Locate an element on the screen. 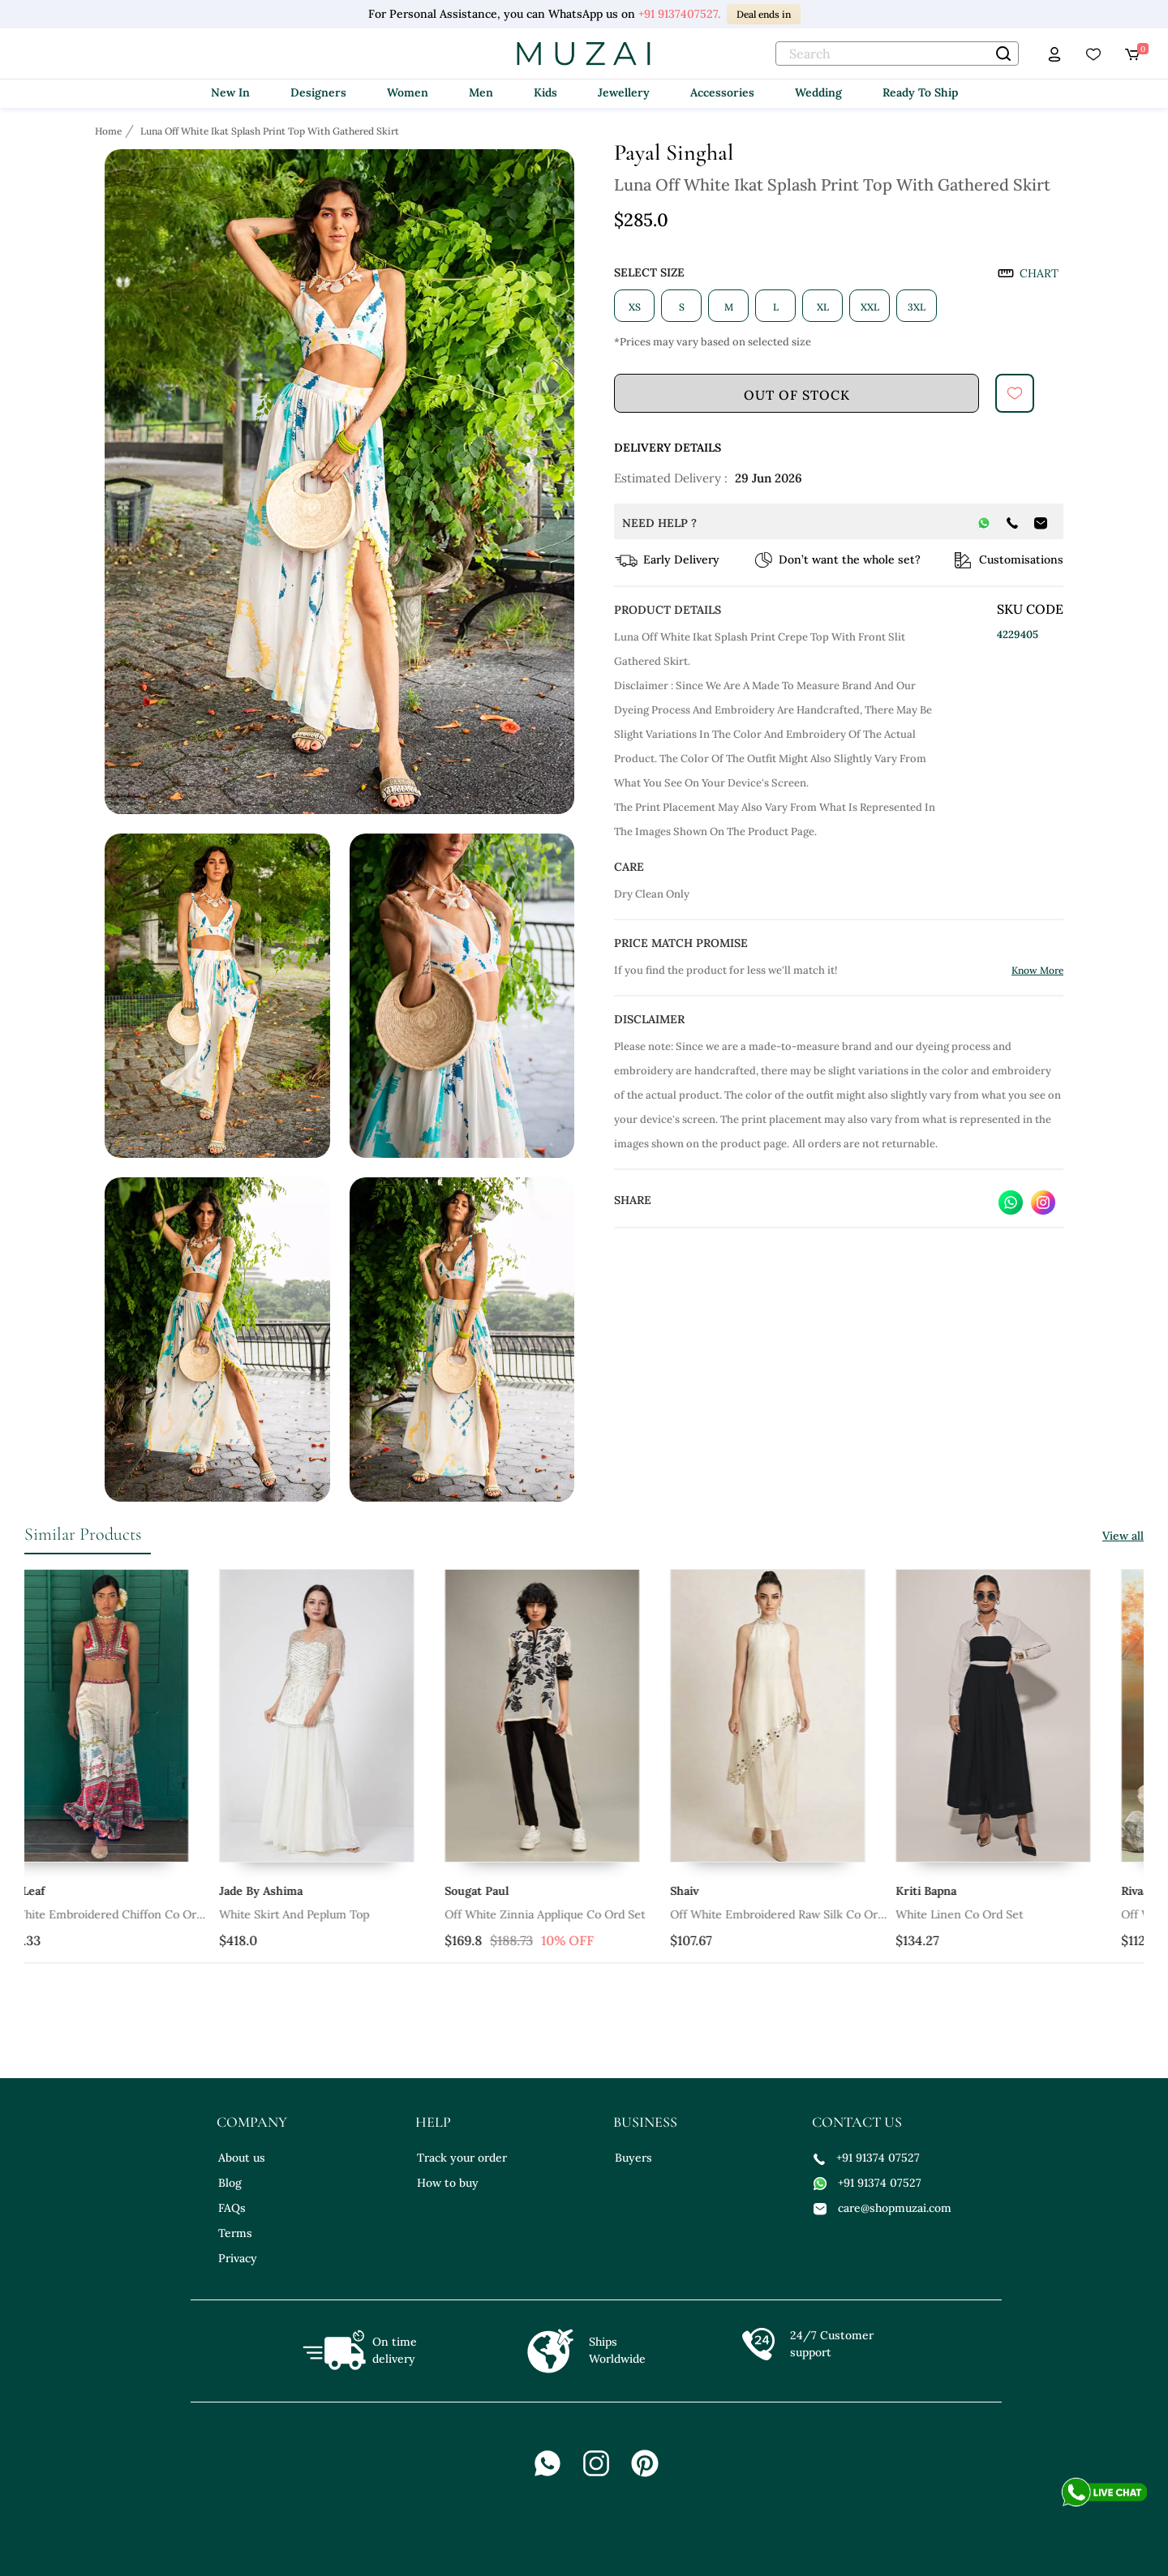 This screenshot has width=1168, height=2576. company is located at coordinates (252, 2122).